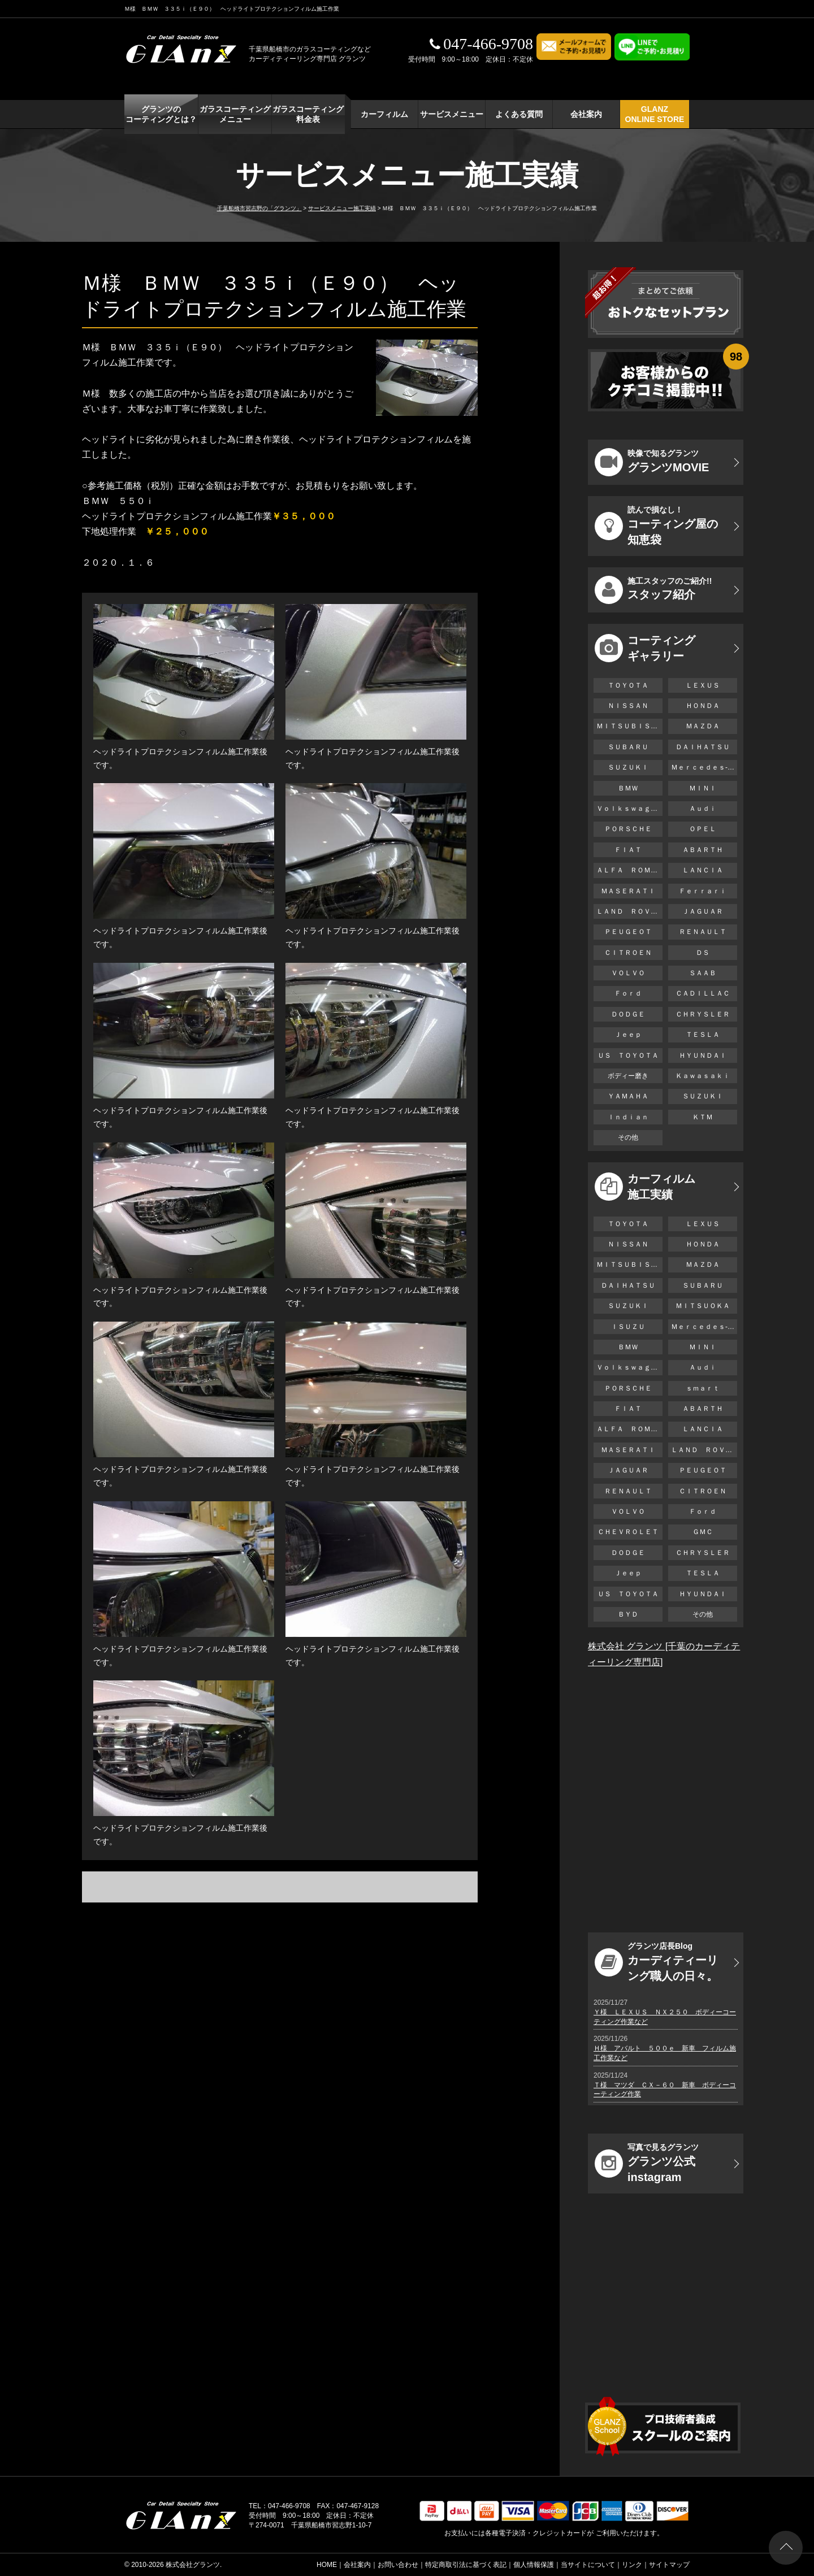 The width and height of the screenshot is (814, 2576). I want to click on コーティング屋の知恵袋, so click(656, 525).